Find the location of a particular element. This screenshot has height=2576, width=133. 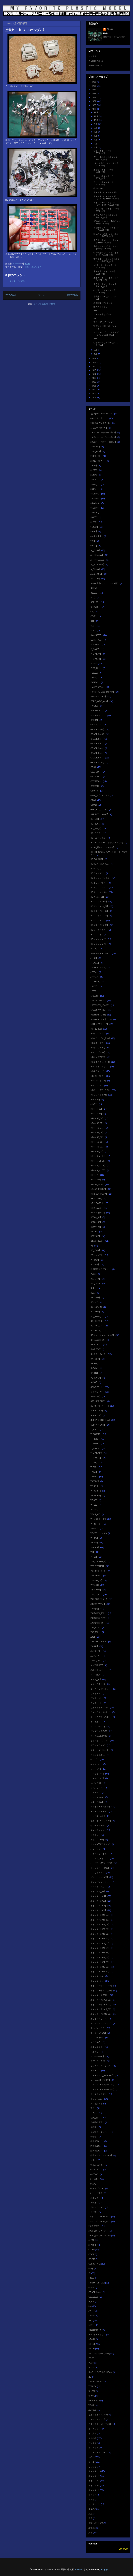

太った【ポインター号2018_02】 is located at coordinates (103, 171).